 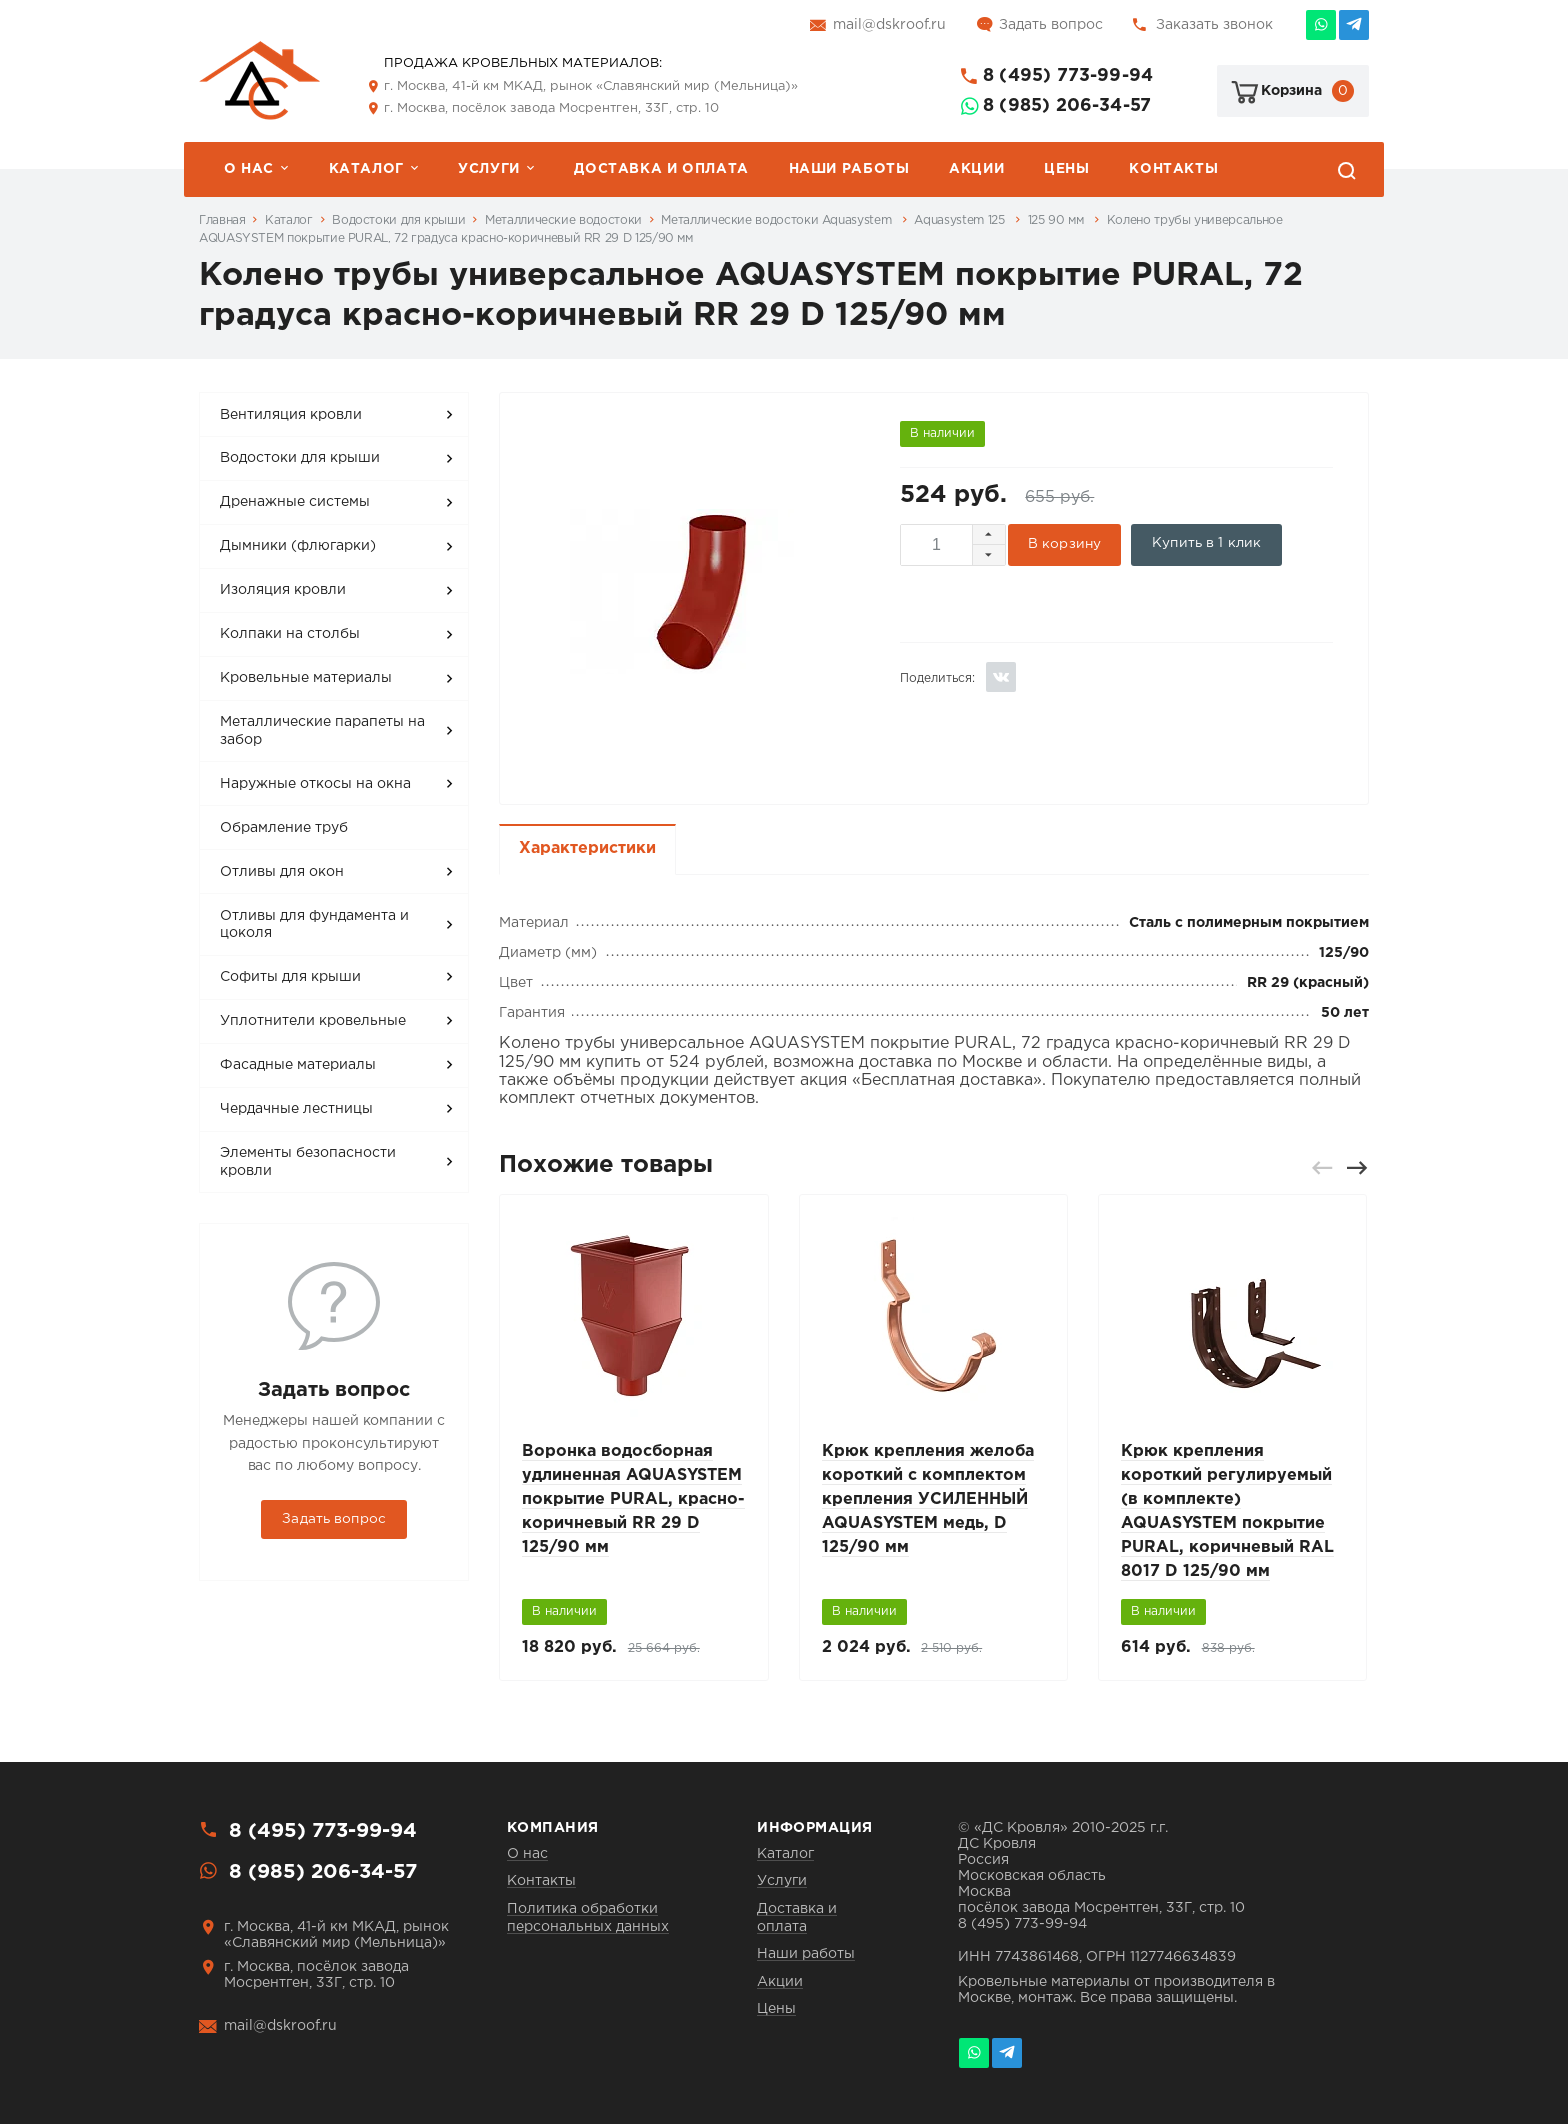 I want to click on Чердачные лестницы, so click(x=296, y=1109).